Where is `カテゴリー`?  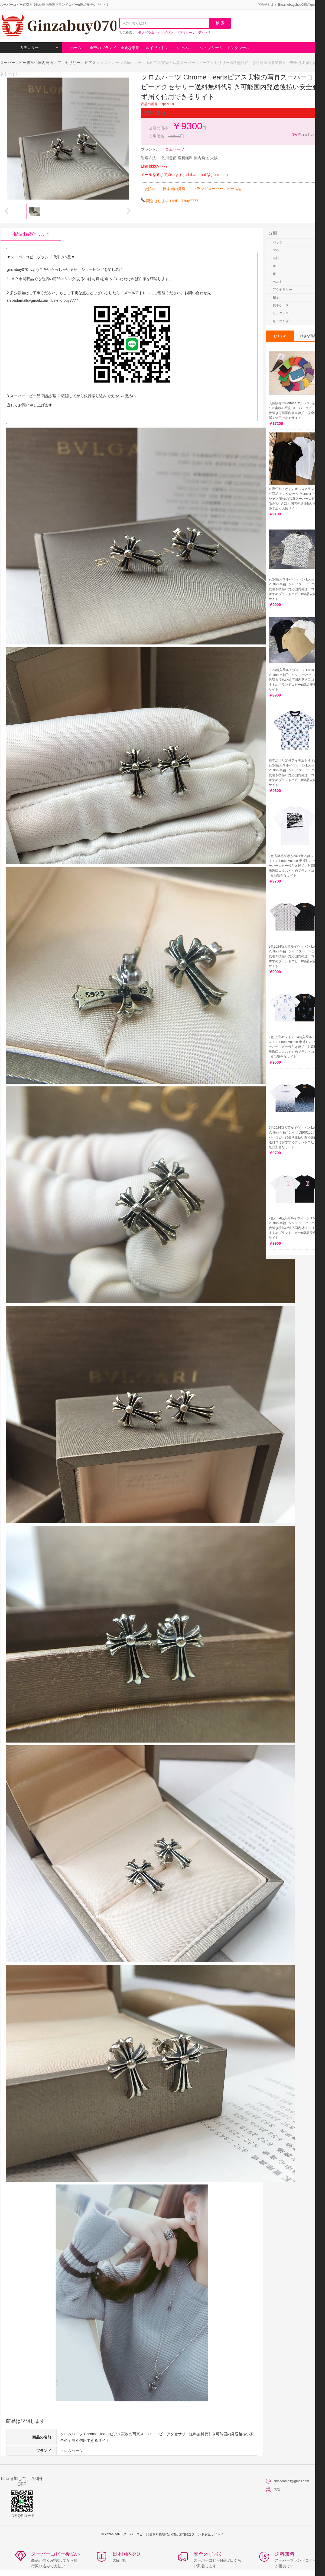 カテゴリー is located at coordinates (39, 48).